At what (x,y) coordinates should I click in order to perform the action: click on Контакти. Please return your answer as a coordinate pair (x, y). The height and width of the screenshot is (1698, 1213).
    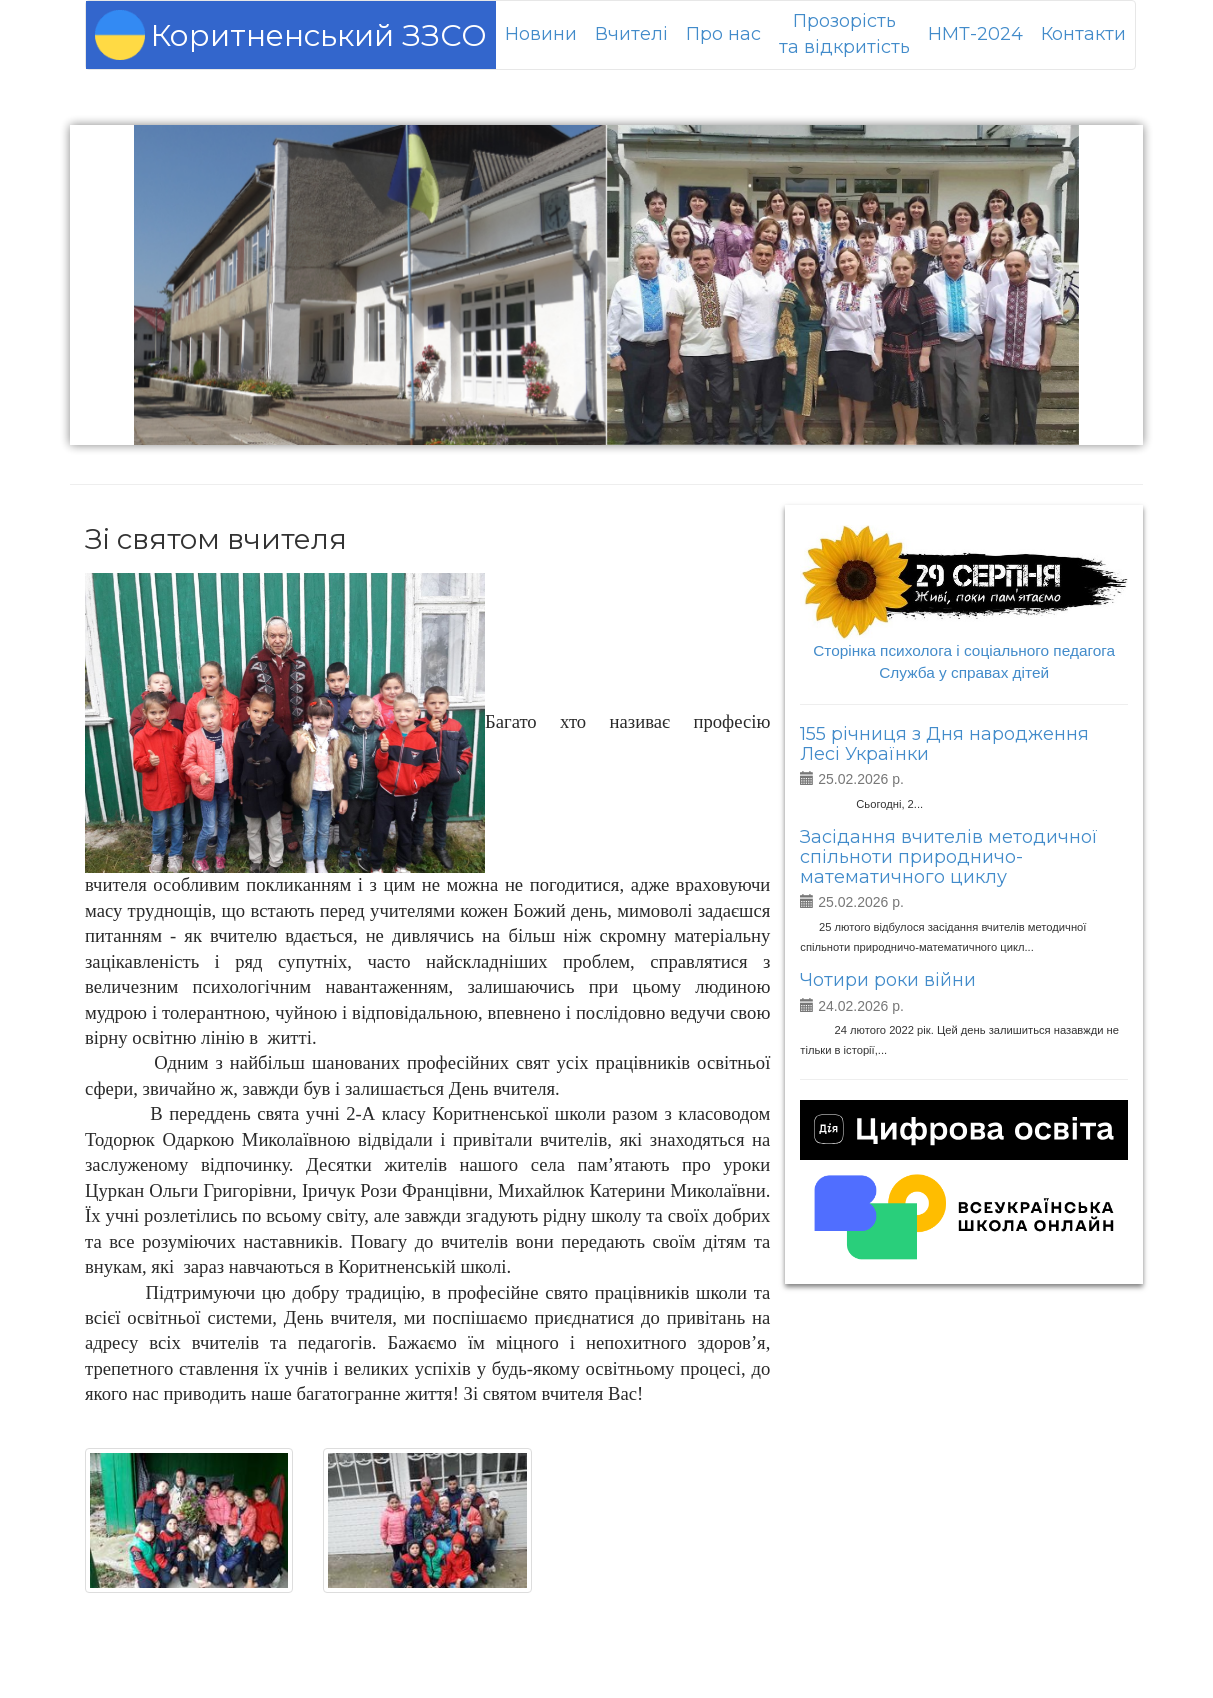
    Looking at the image, I should click on (1083, 34).